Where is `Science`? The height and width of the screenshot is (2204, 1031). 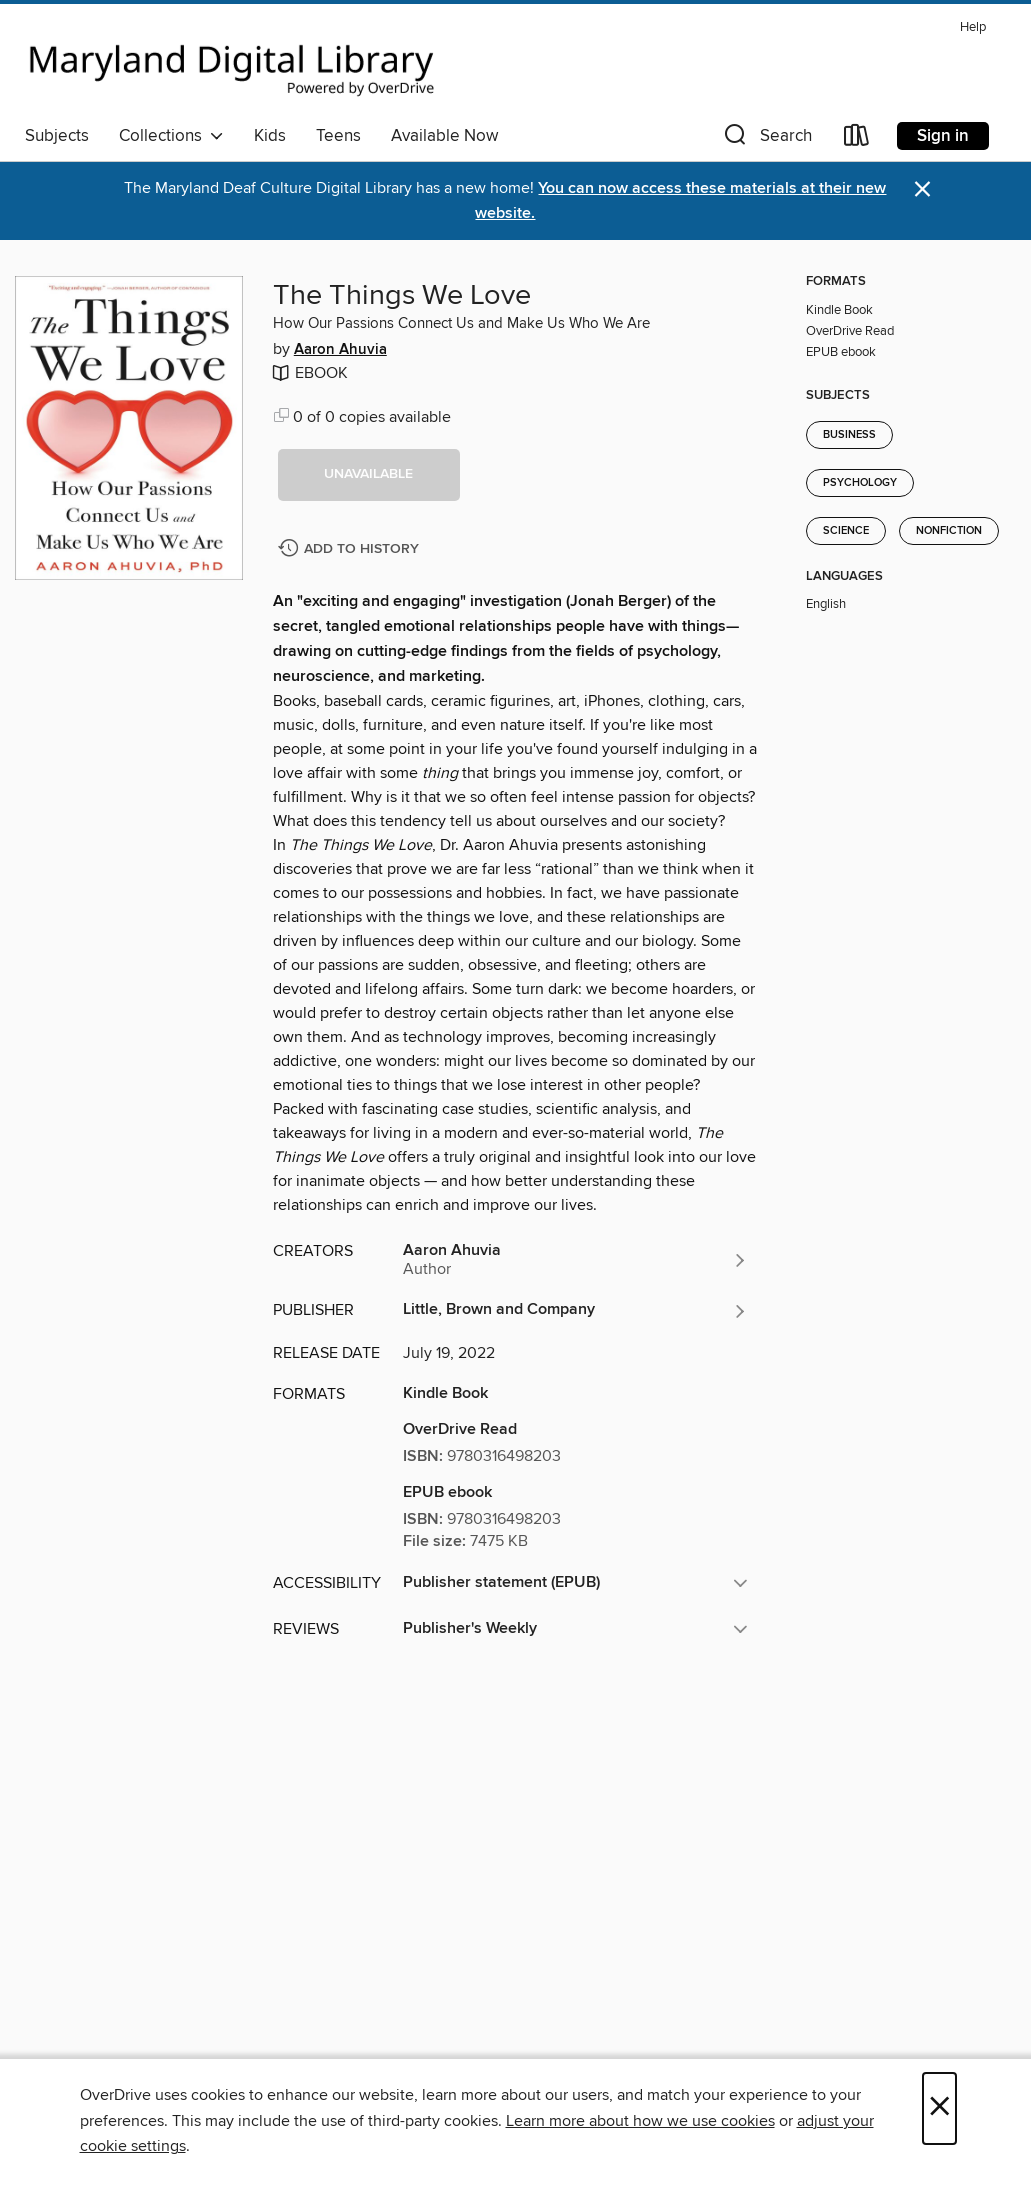 Science is located at coordinates (846, 531).